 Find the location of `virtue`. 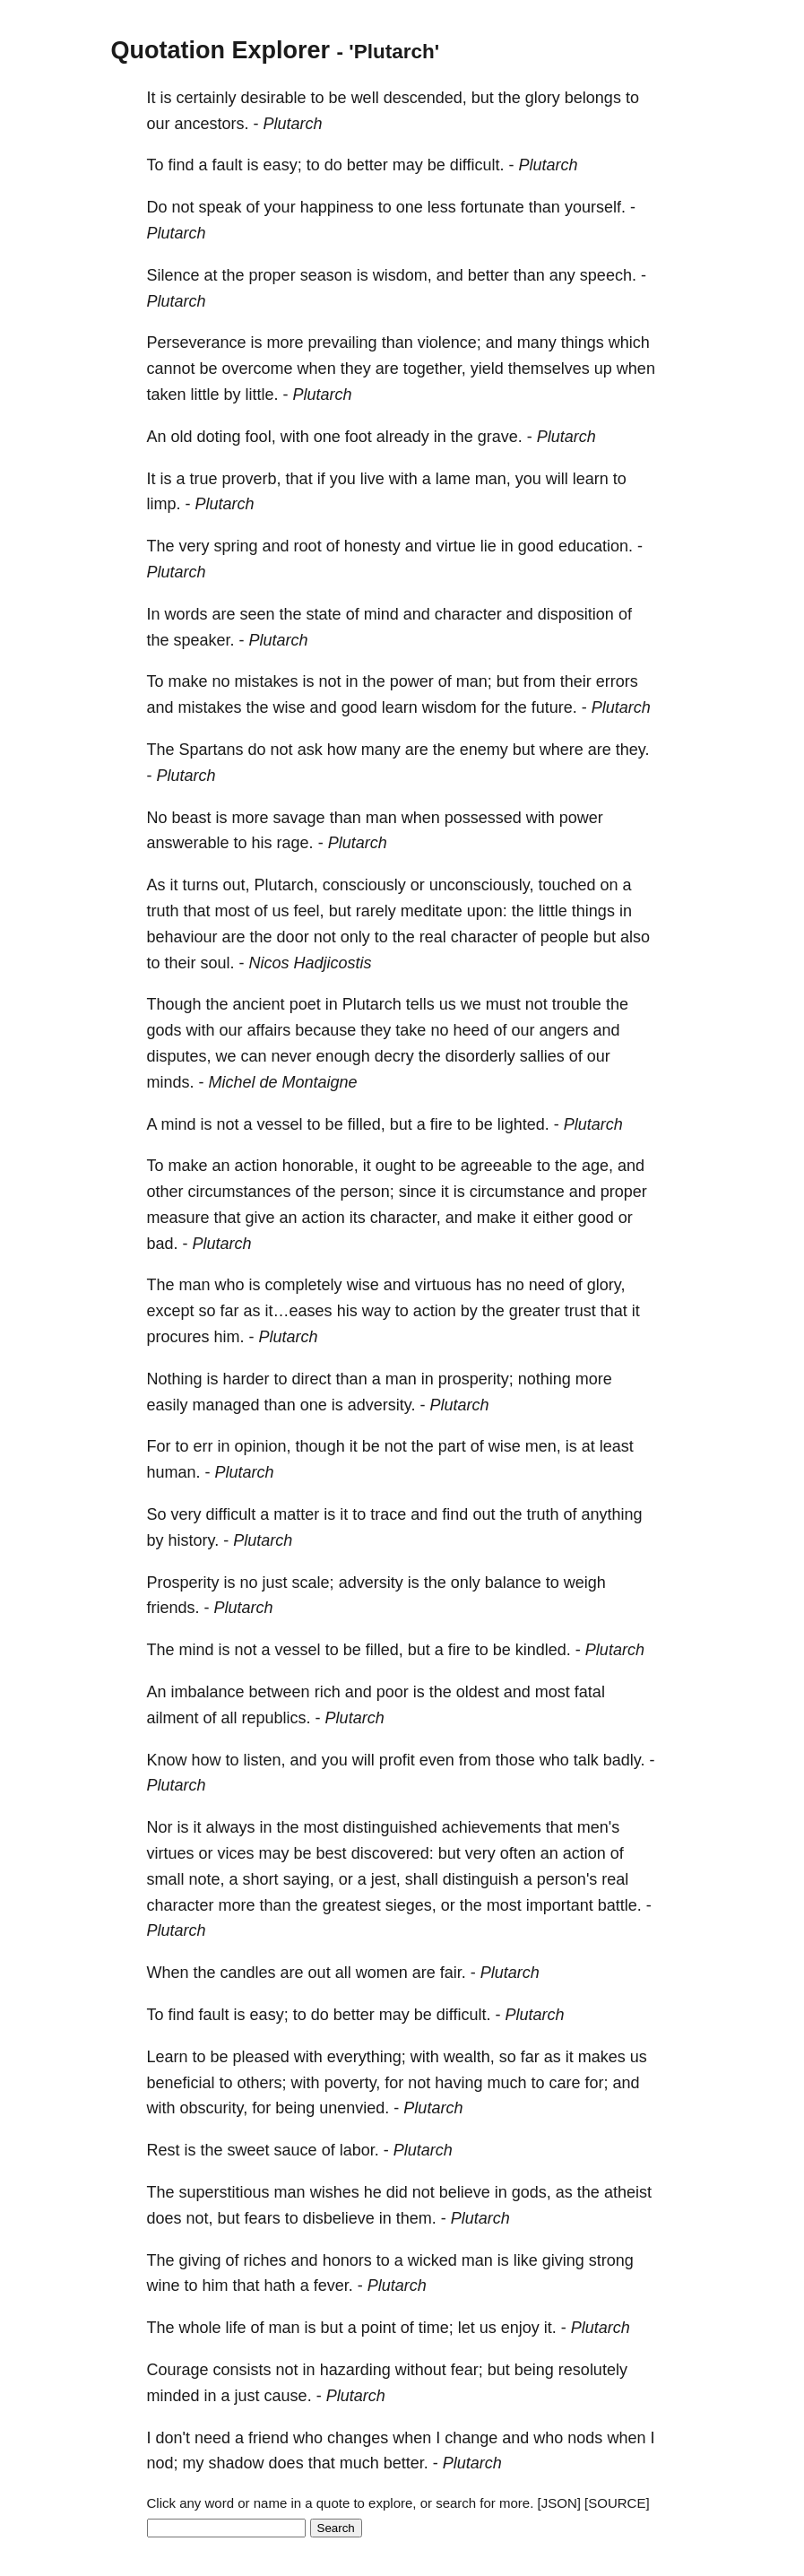

virtue is located at coordinates (456, 546).